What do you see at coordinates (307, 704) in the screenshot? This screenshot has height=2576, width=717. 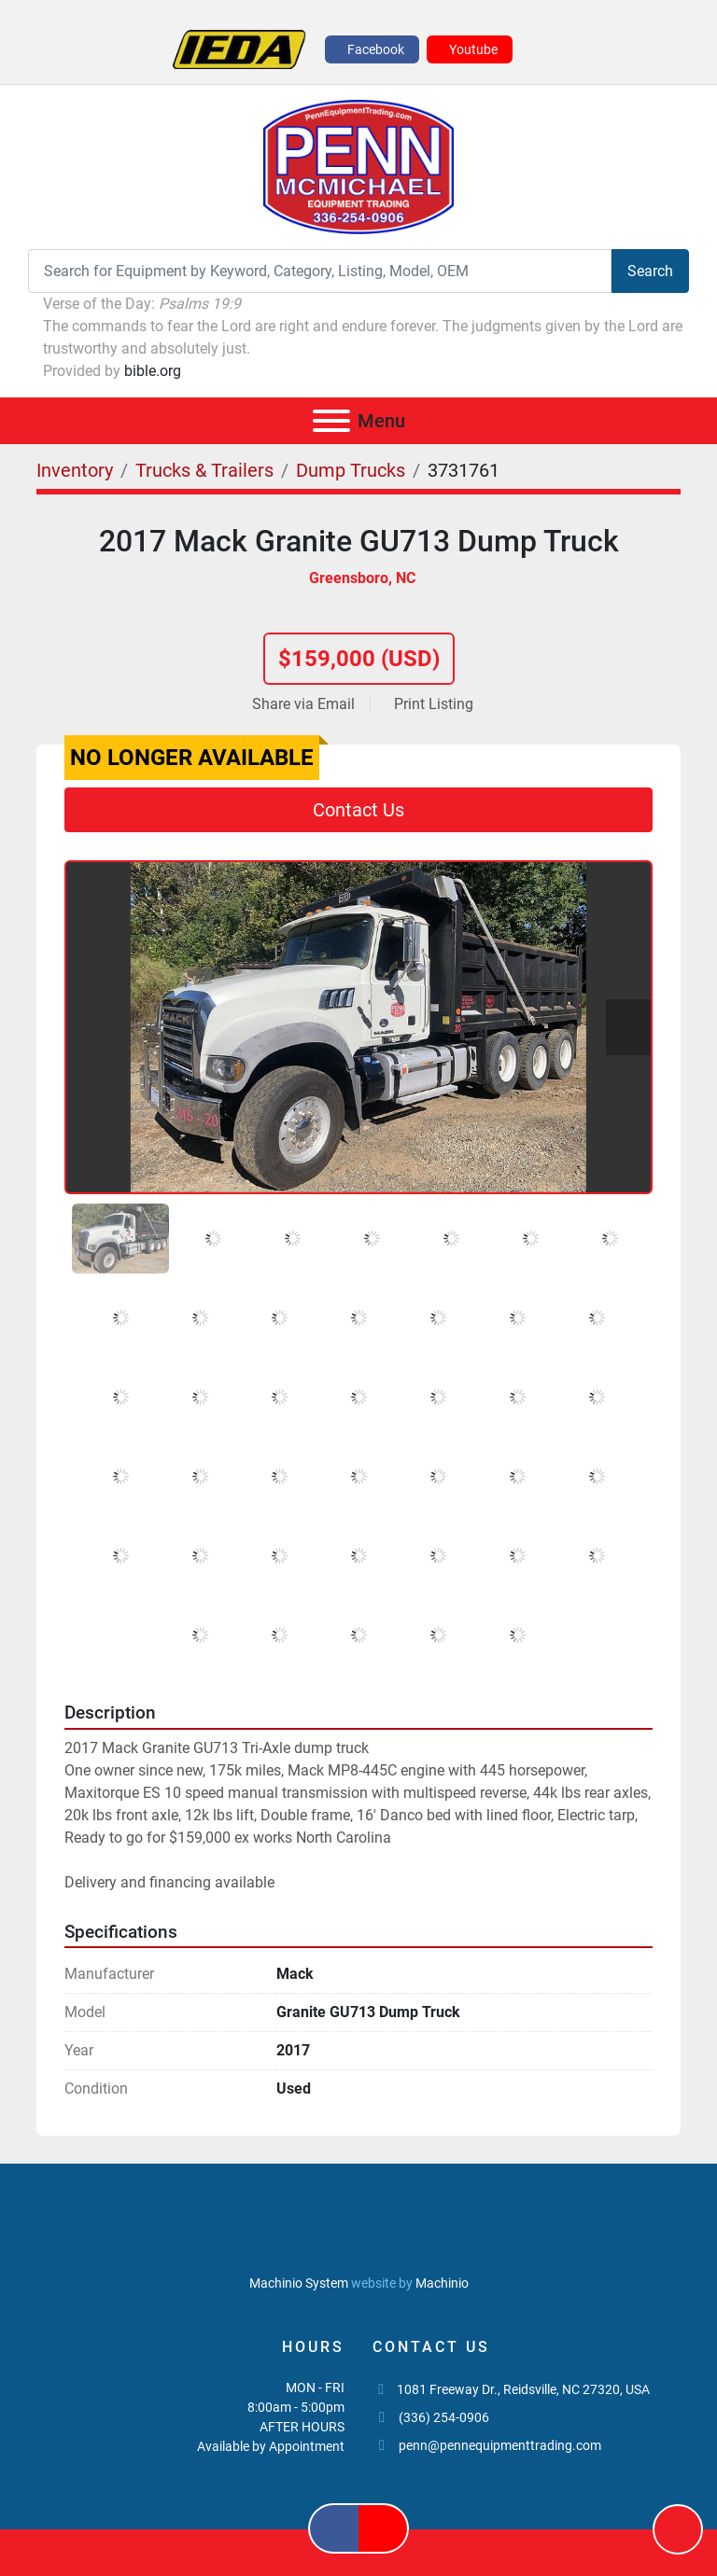 I see `[Share via Email]` at bounding box center [307, 704].